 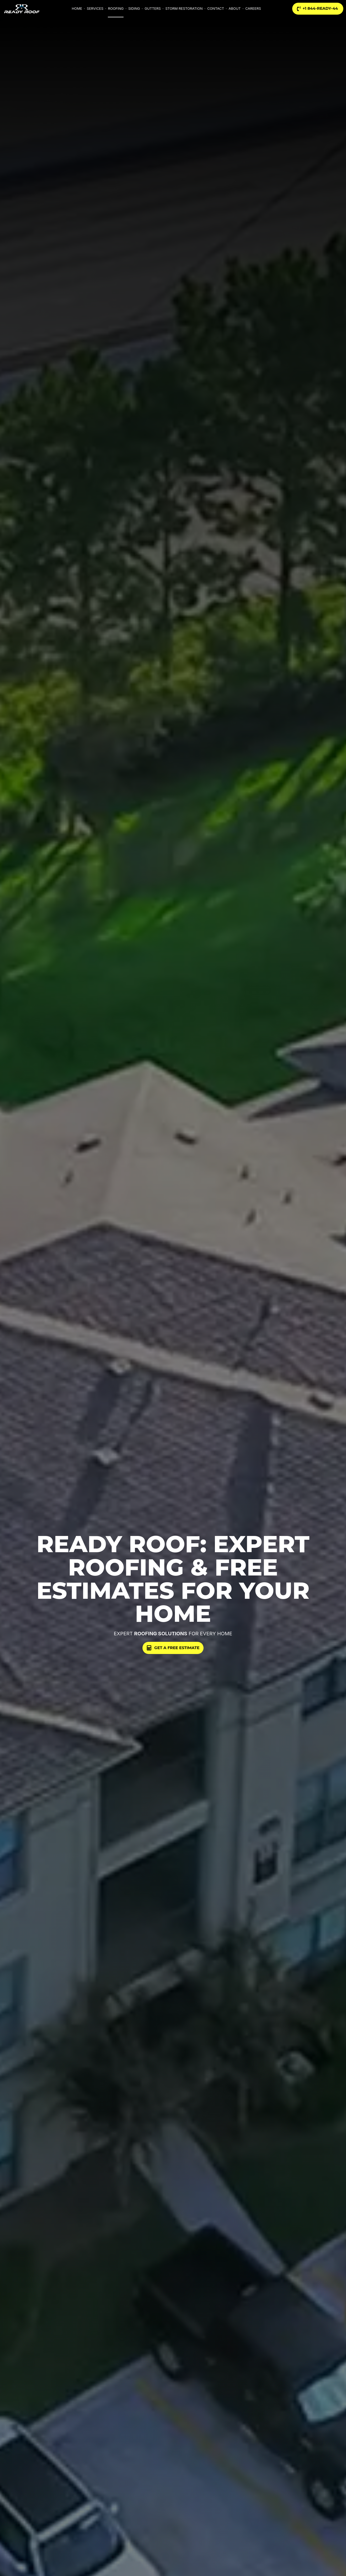 What do you see at coordinates (184, 8) in the screenshot?
I see `Storm Restoration` at bounding box center [184, 8].